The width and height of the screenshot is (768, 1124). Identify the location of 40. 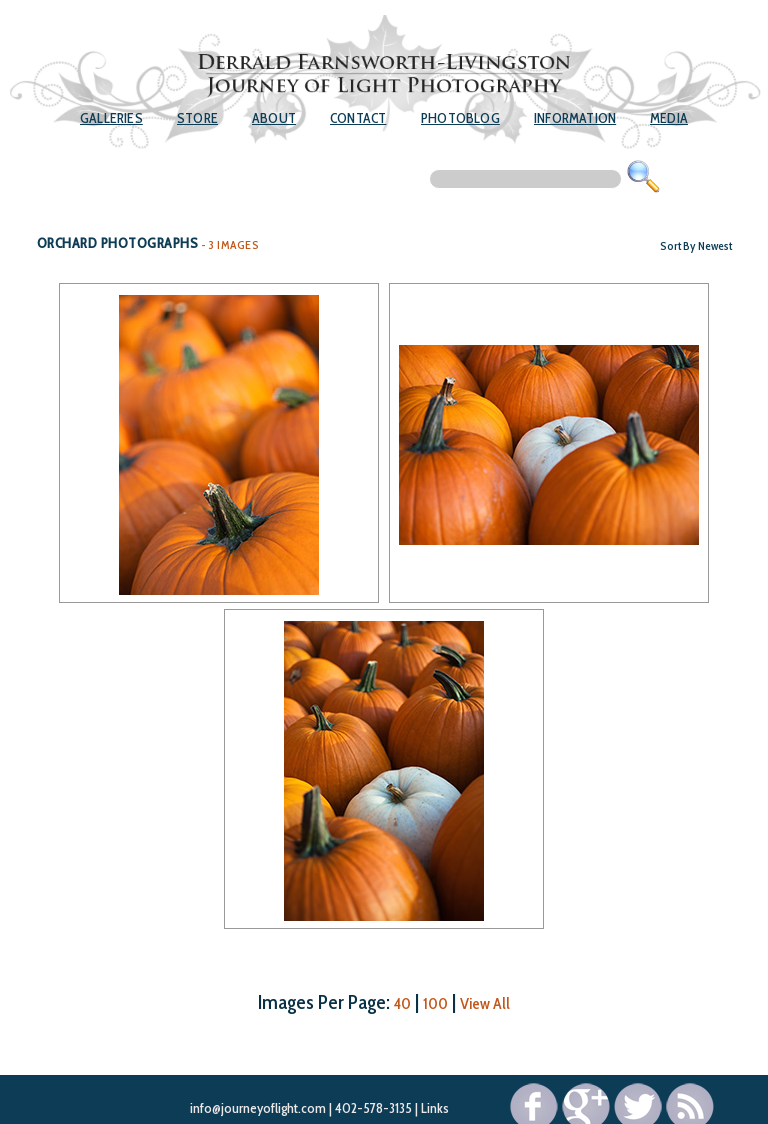
(402, 1003).